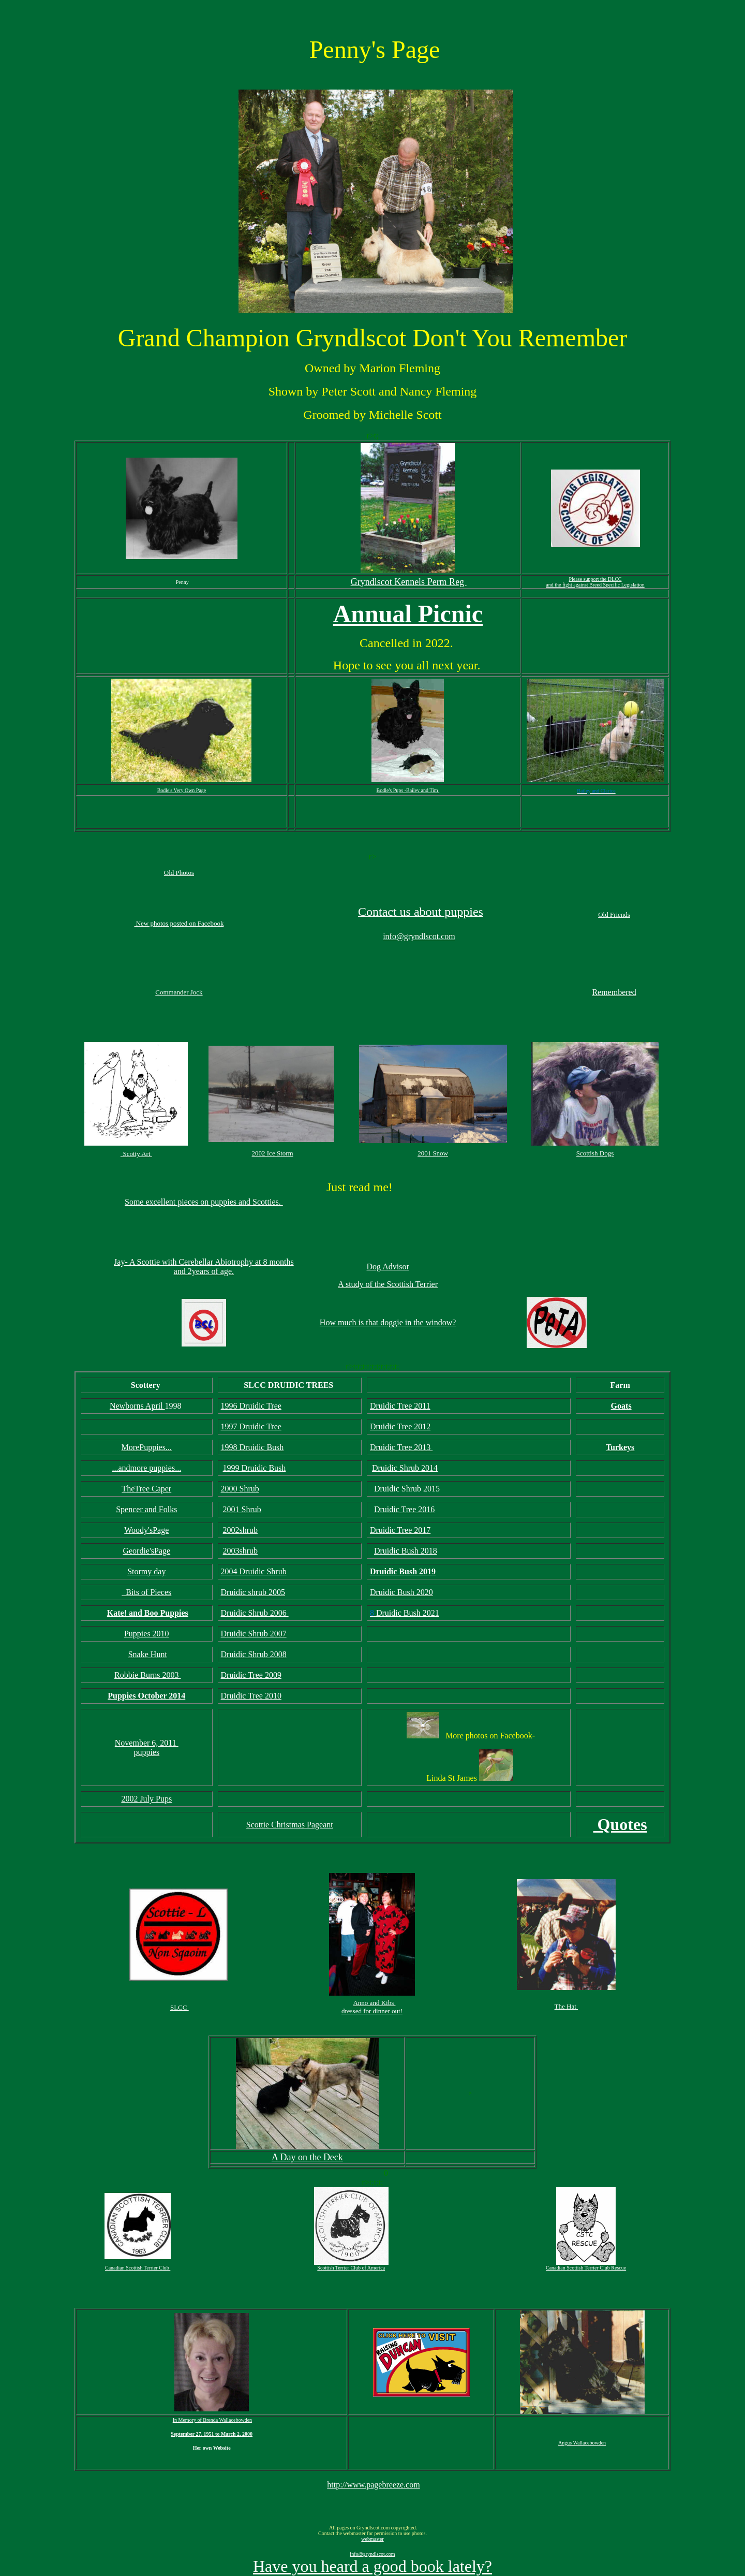  I want to click on webmaster, so click(372, 2539).